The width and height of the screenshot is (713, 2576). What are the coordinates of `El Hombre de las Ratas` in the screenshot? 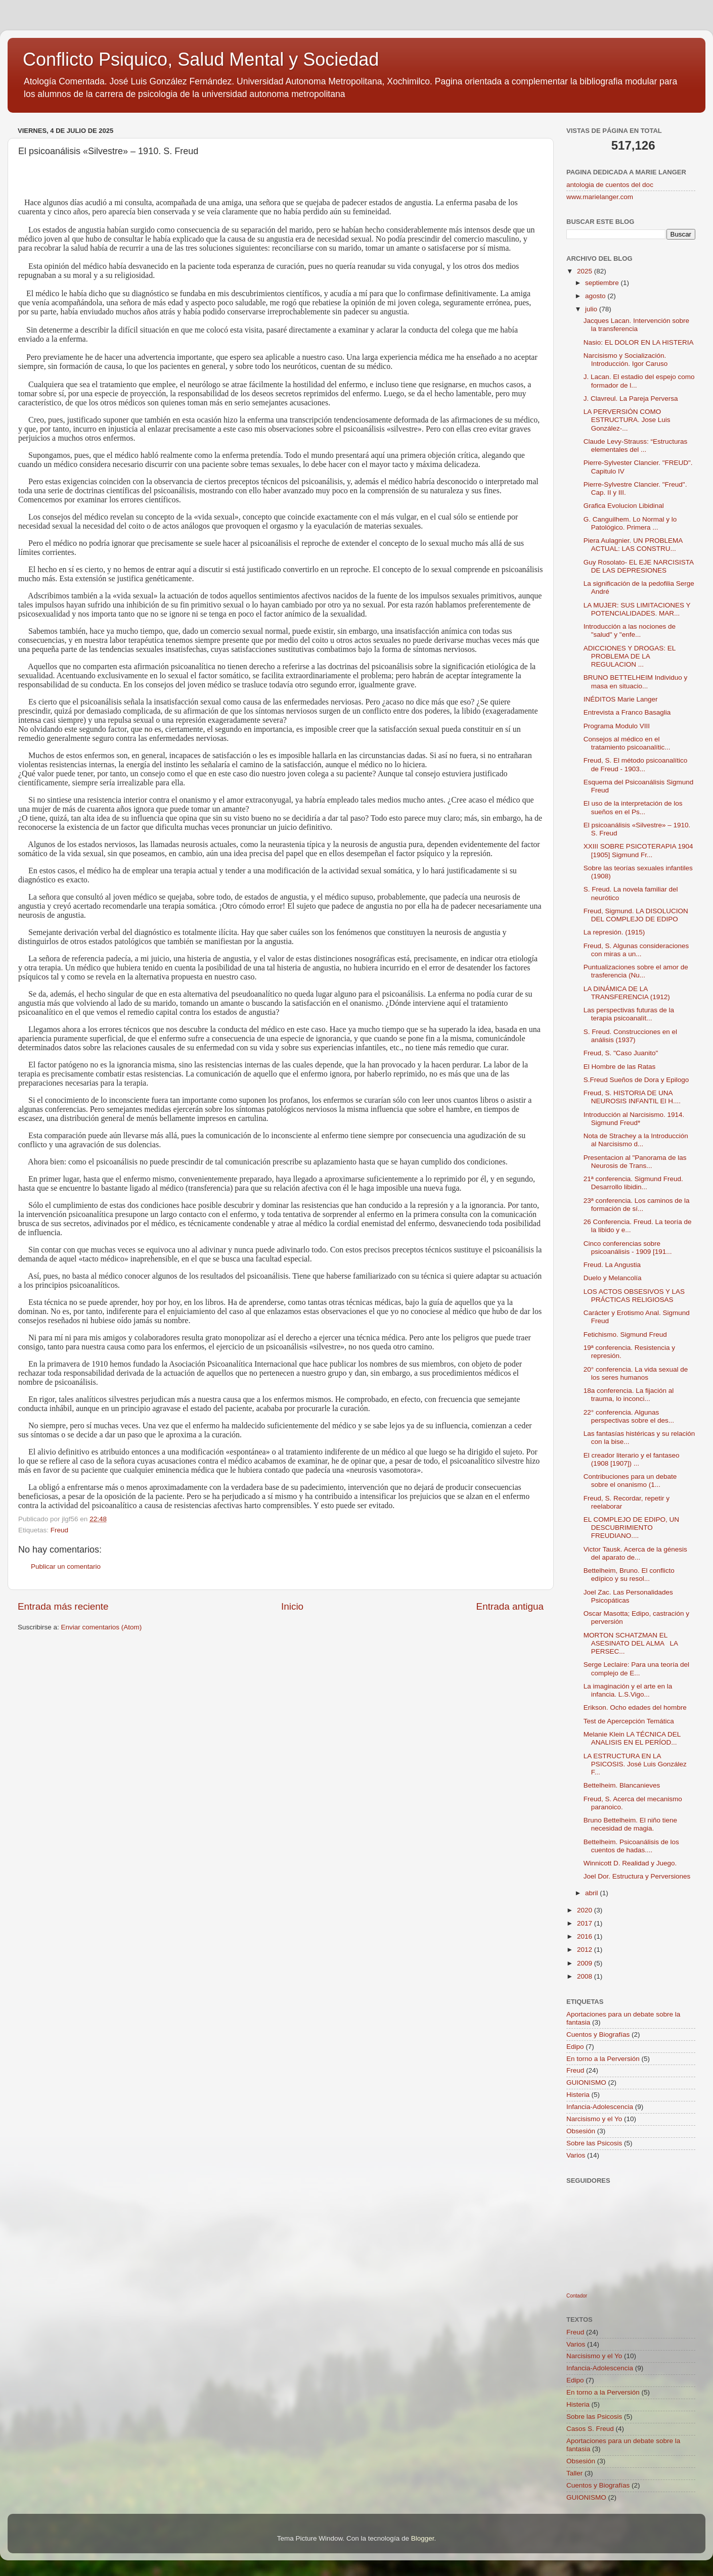 It's located at (620, 1066).